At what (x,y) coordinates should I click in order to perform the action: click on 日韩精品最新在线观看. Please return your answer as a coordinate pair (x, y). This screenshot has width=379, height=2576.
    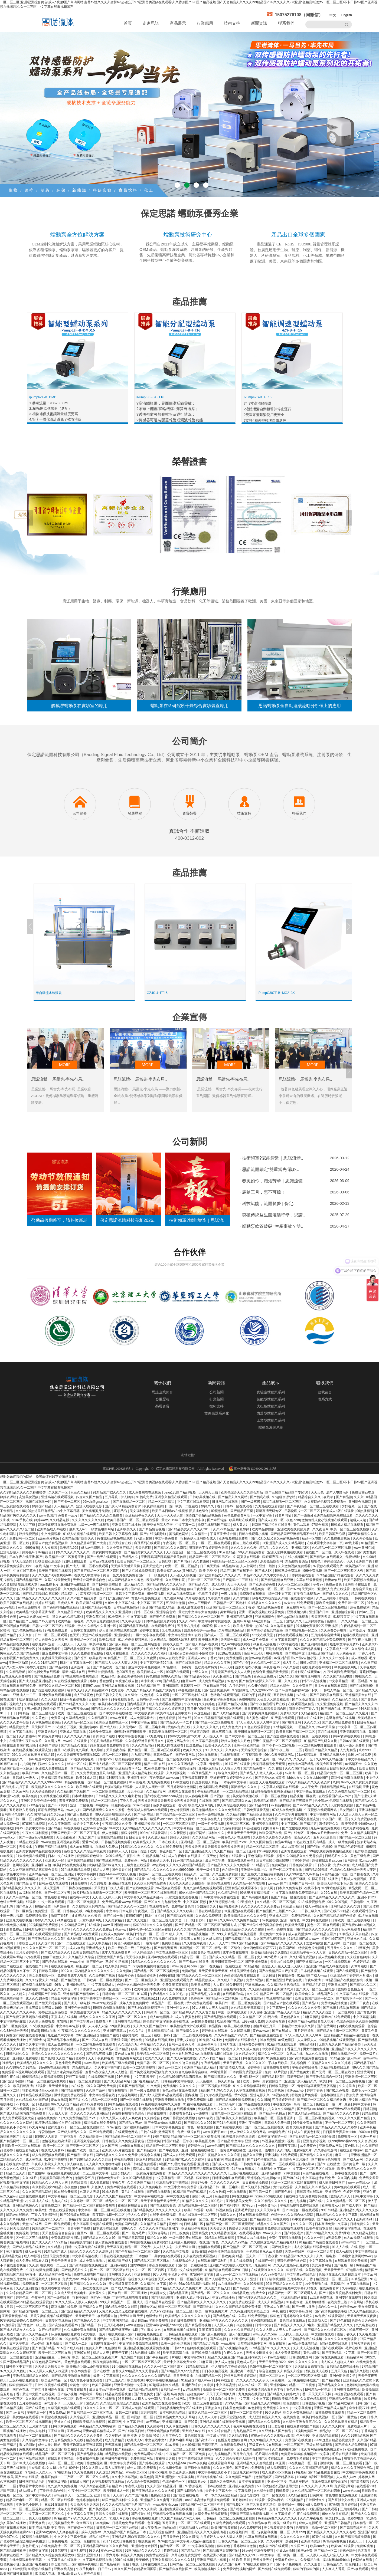
    Looking at the image, I should click on (122, 2104).